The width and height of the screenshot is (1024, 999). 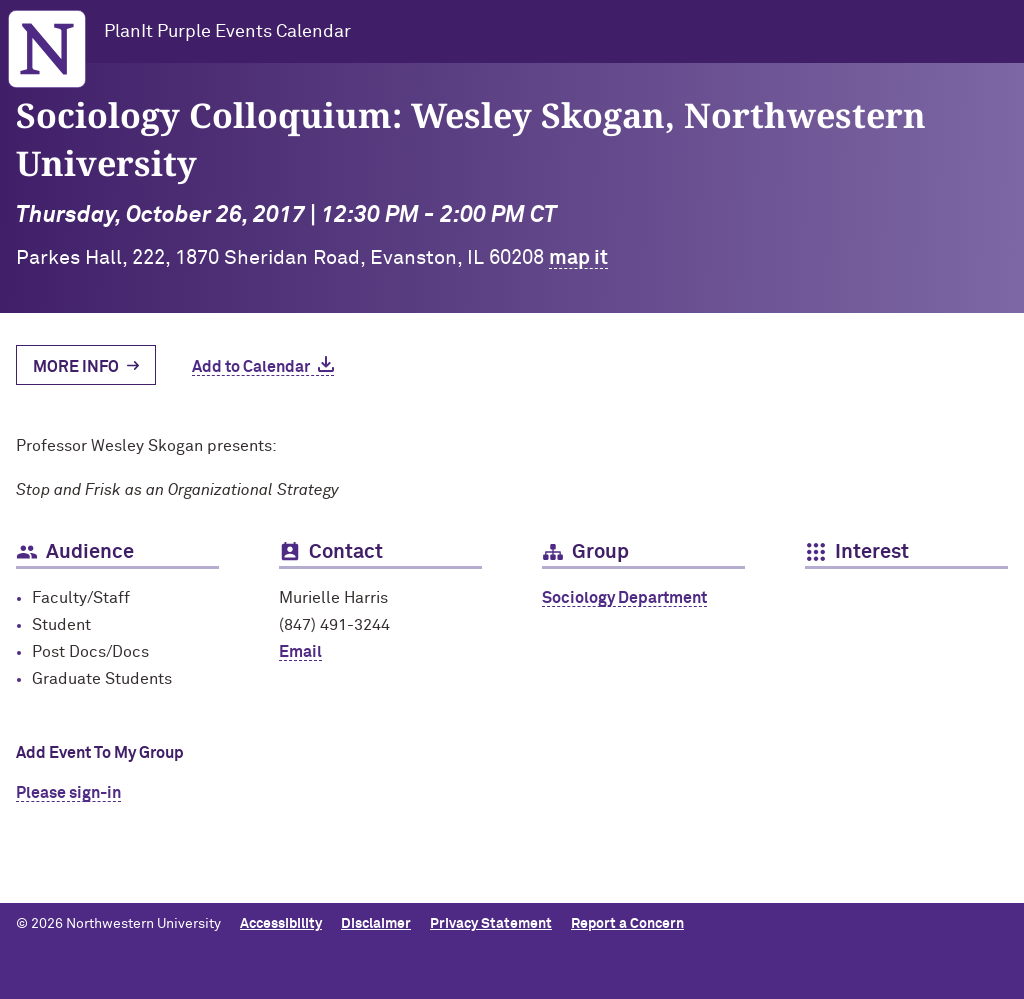 What do you see at coordinates (300, 652) in the screenshot?
I see `Email` at bounding box center [300, 652].